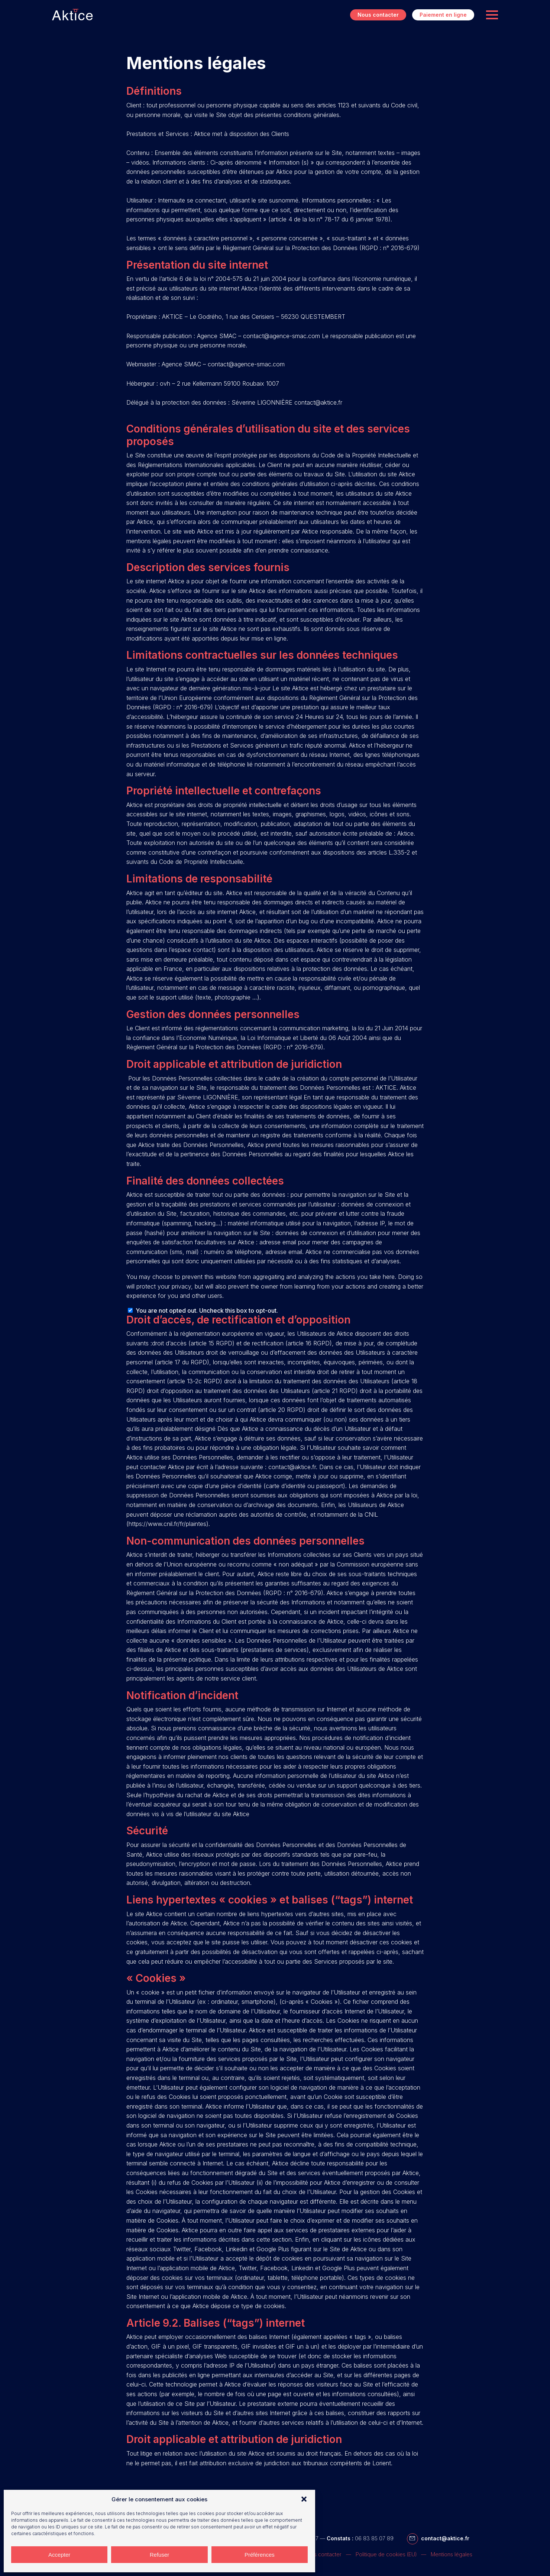 The width and height of the screenshot is (550, 2576). Describe the element at coordinates (159, 2554) in the screenshot. I see `Refuser` at that location.